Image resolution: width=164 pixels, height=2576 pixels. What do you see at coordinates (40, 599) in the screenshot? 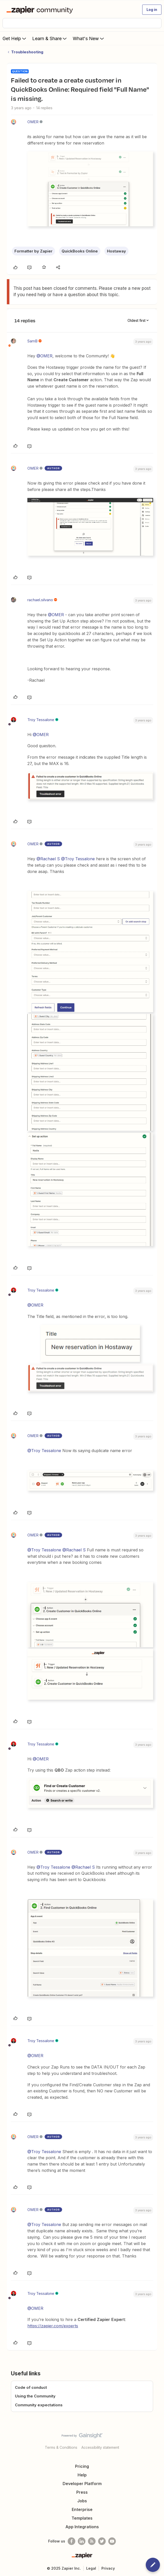
I see `rachael.silvano` at bounding box center [40, 599].